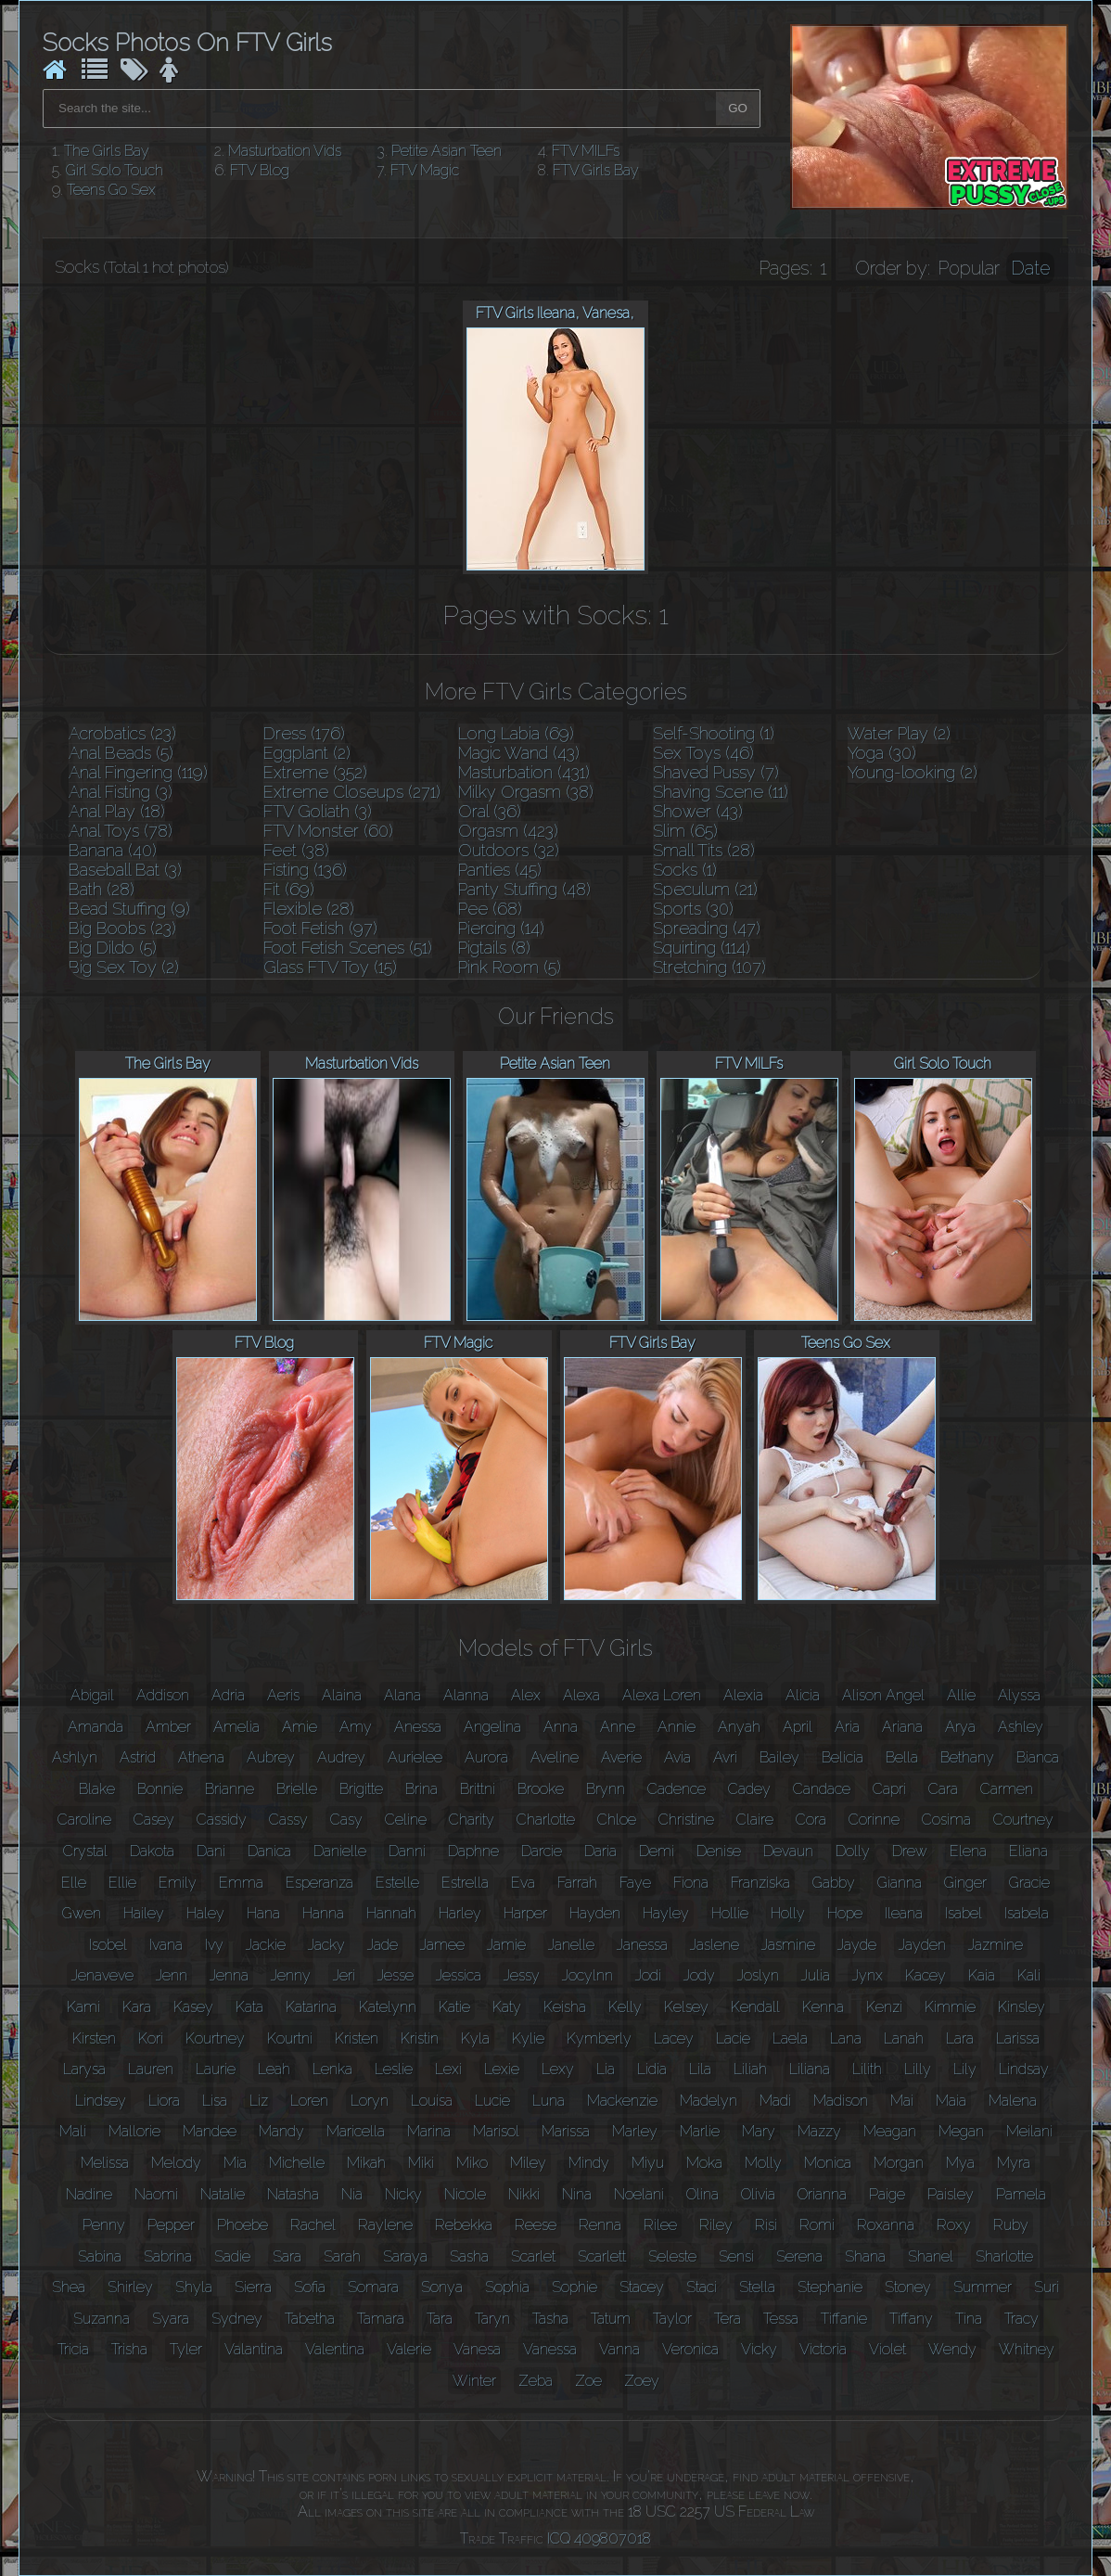 This screenshot has width=1111, height=2576. Describe the element at coordinates (156, 2194) in the screenshot. I see `Naomi` at that location.